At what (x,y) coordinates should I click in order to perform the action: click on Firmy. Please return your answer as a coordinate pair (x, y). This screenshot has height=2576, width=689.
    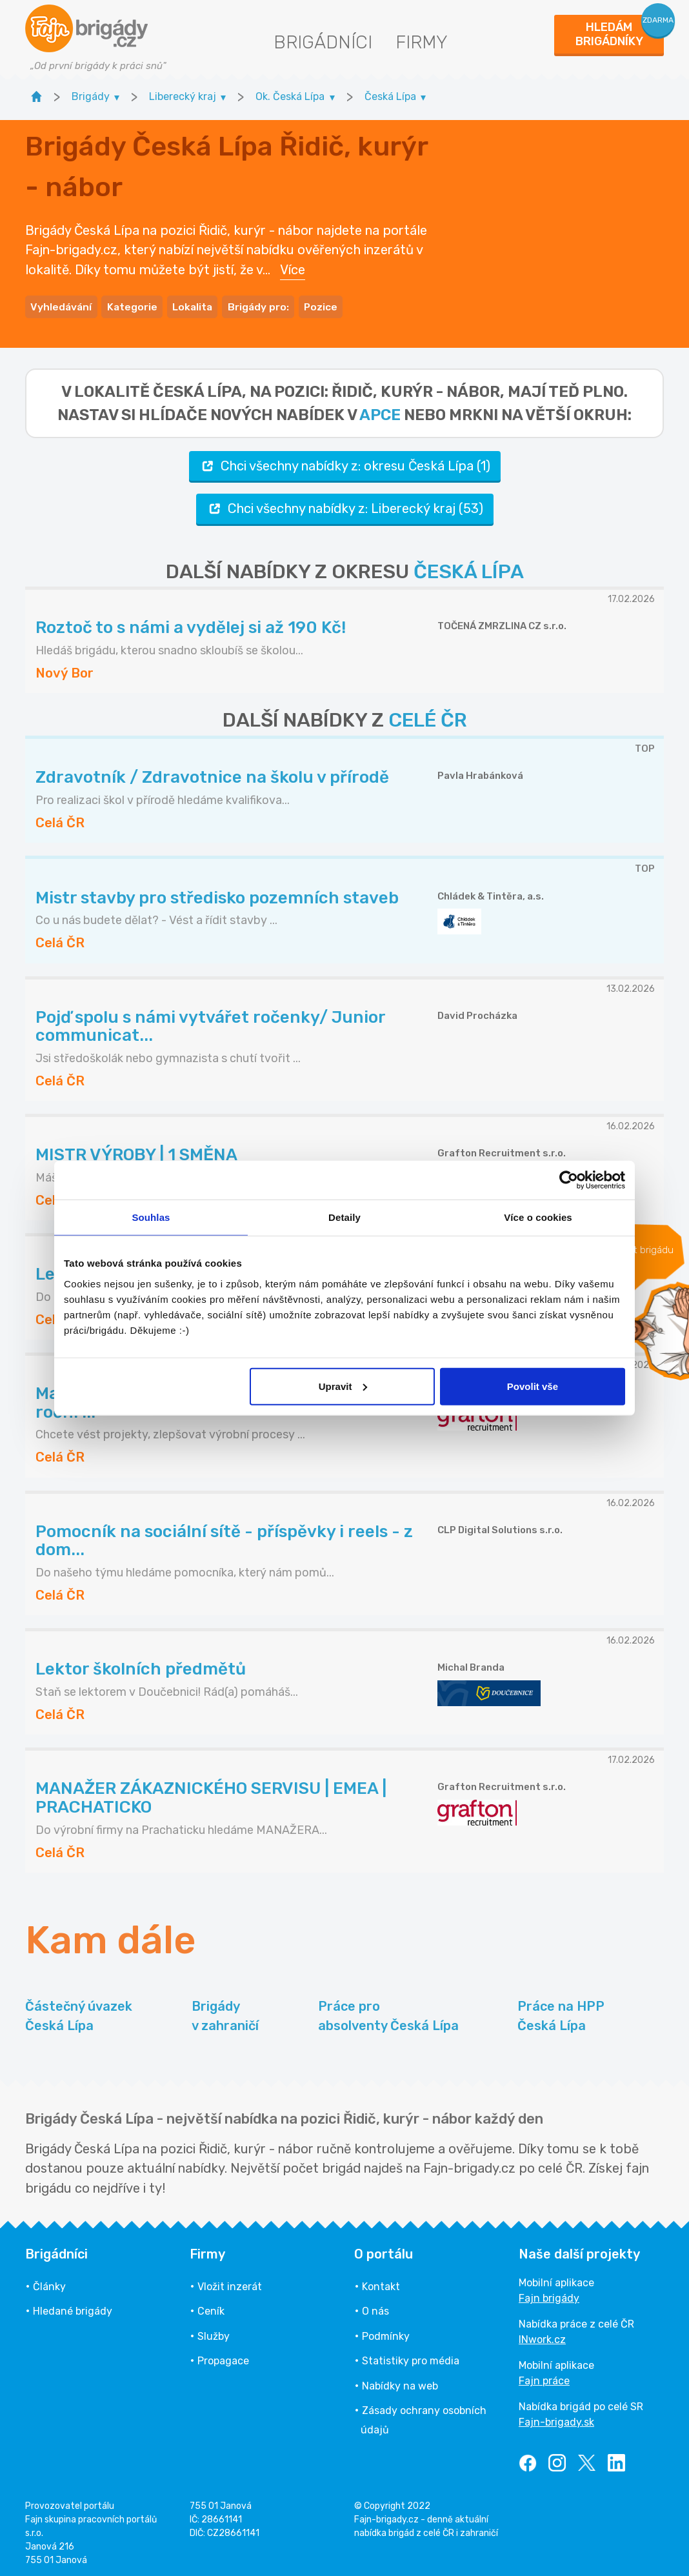
    Looking at the image, I should click on (421, 42).